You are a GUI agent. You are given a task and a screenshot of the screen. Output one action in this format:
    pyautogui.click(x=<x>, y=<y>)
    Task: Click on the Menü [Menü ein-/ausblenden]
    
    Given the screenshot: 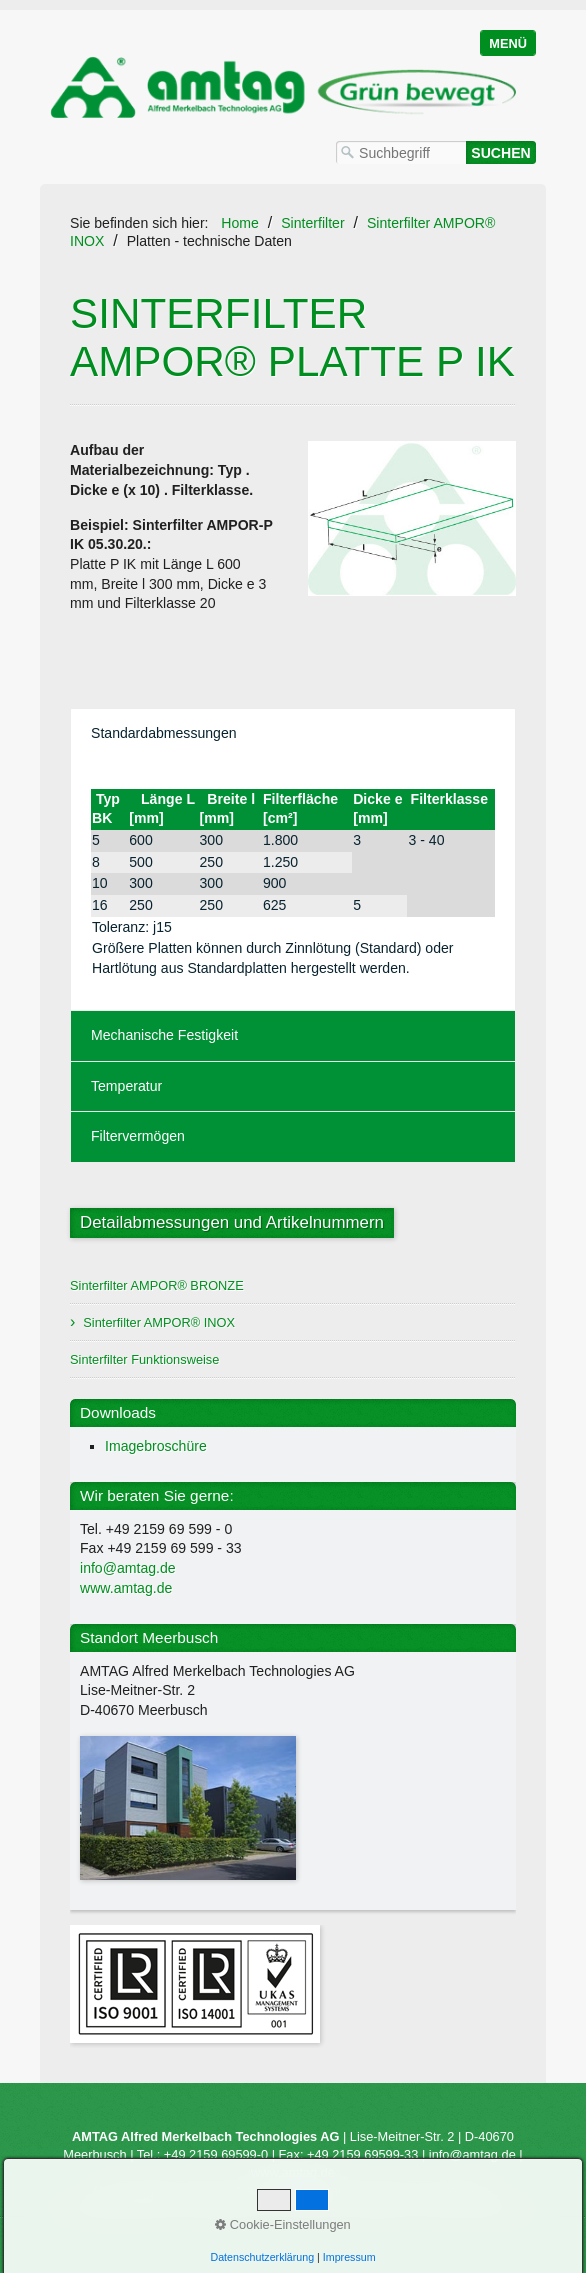 What is the action you would take?
    pyautogui.click(x=508, y=43)
    